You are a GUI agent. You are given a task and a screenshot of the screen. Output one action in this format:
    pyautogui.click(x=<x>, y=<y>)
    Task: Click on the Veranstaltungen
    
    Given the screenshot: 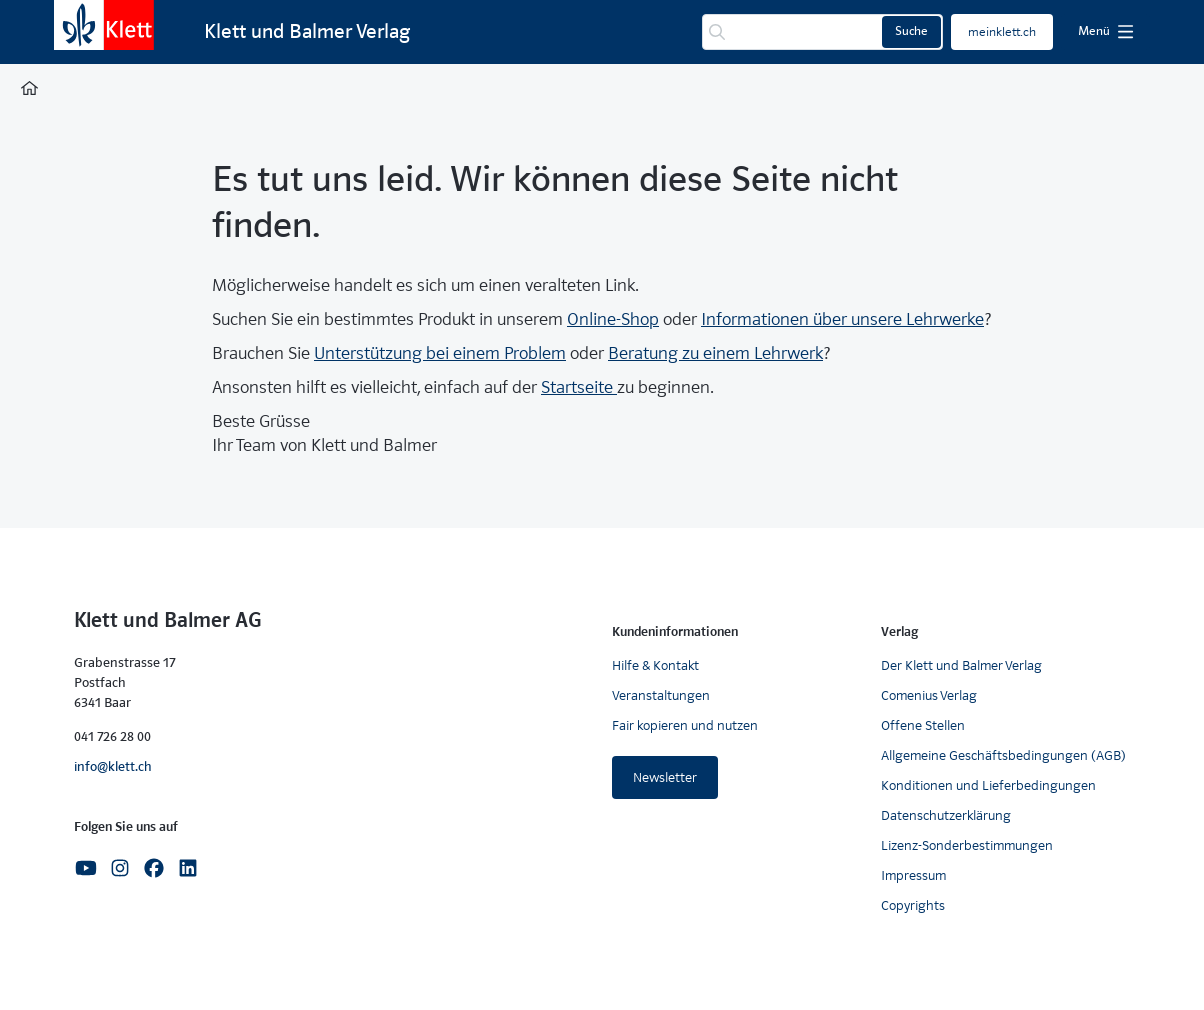 What is the action you would take?
    pyautogui.click(x=661, y=695)
    